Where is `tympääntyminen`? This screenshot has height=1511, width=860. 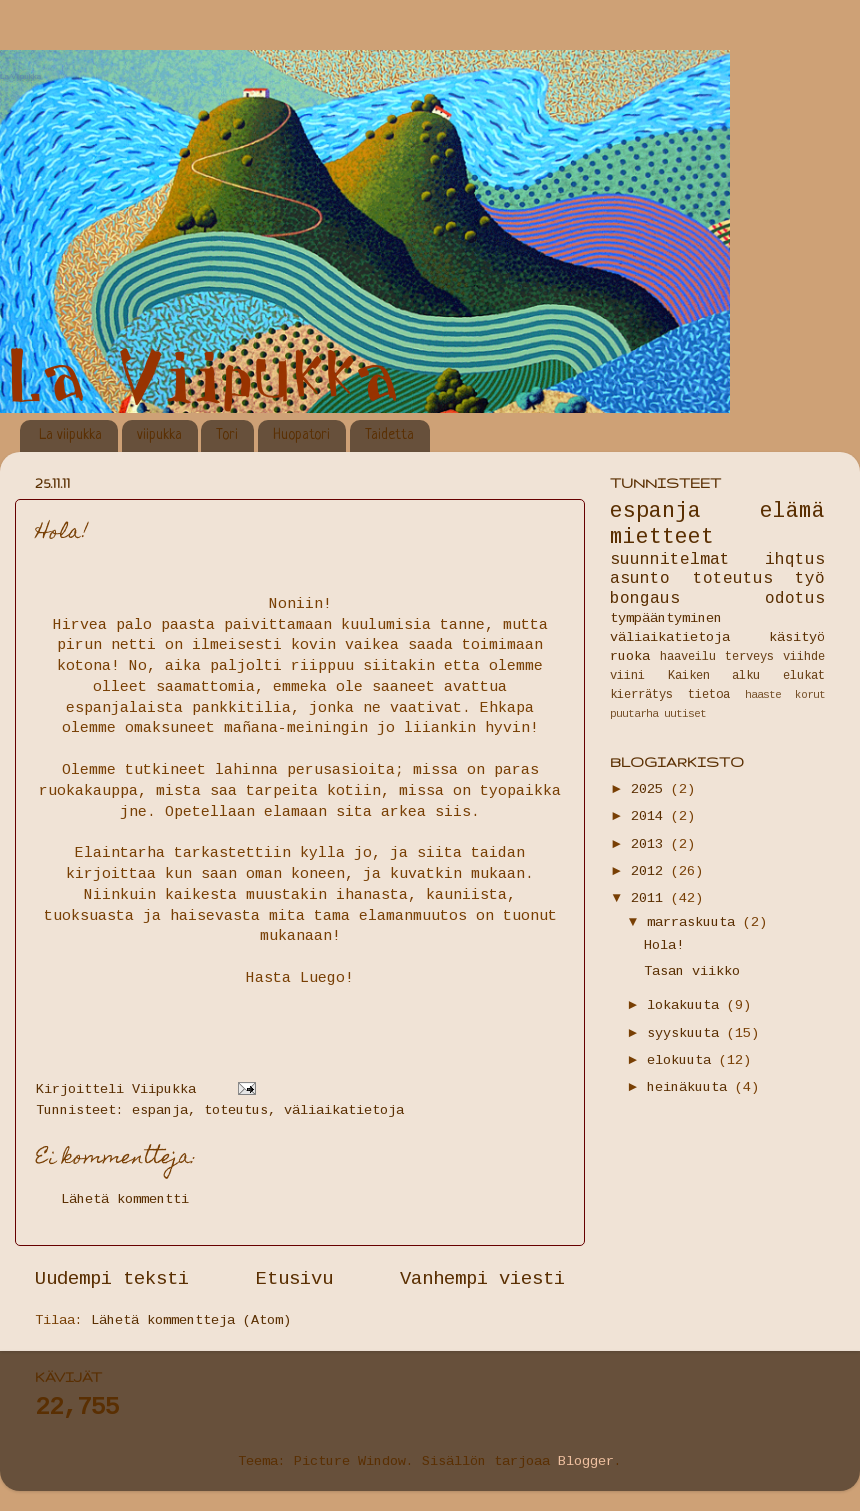 tympääntyminen is located at coordinates (666, 618).